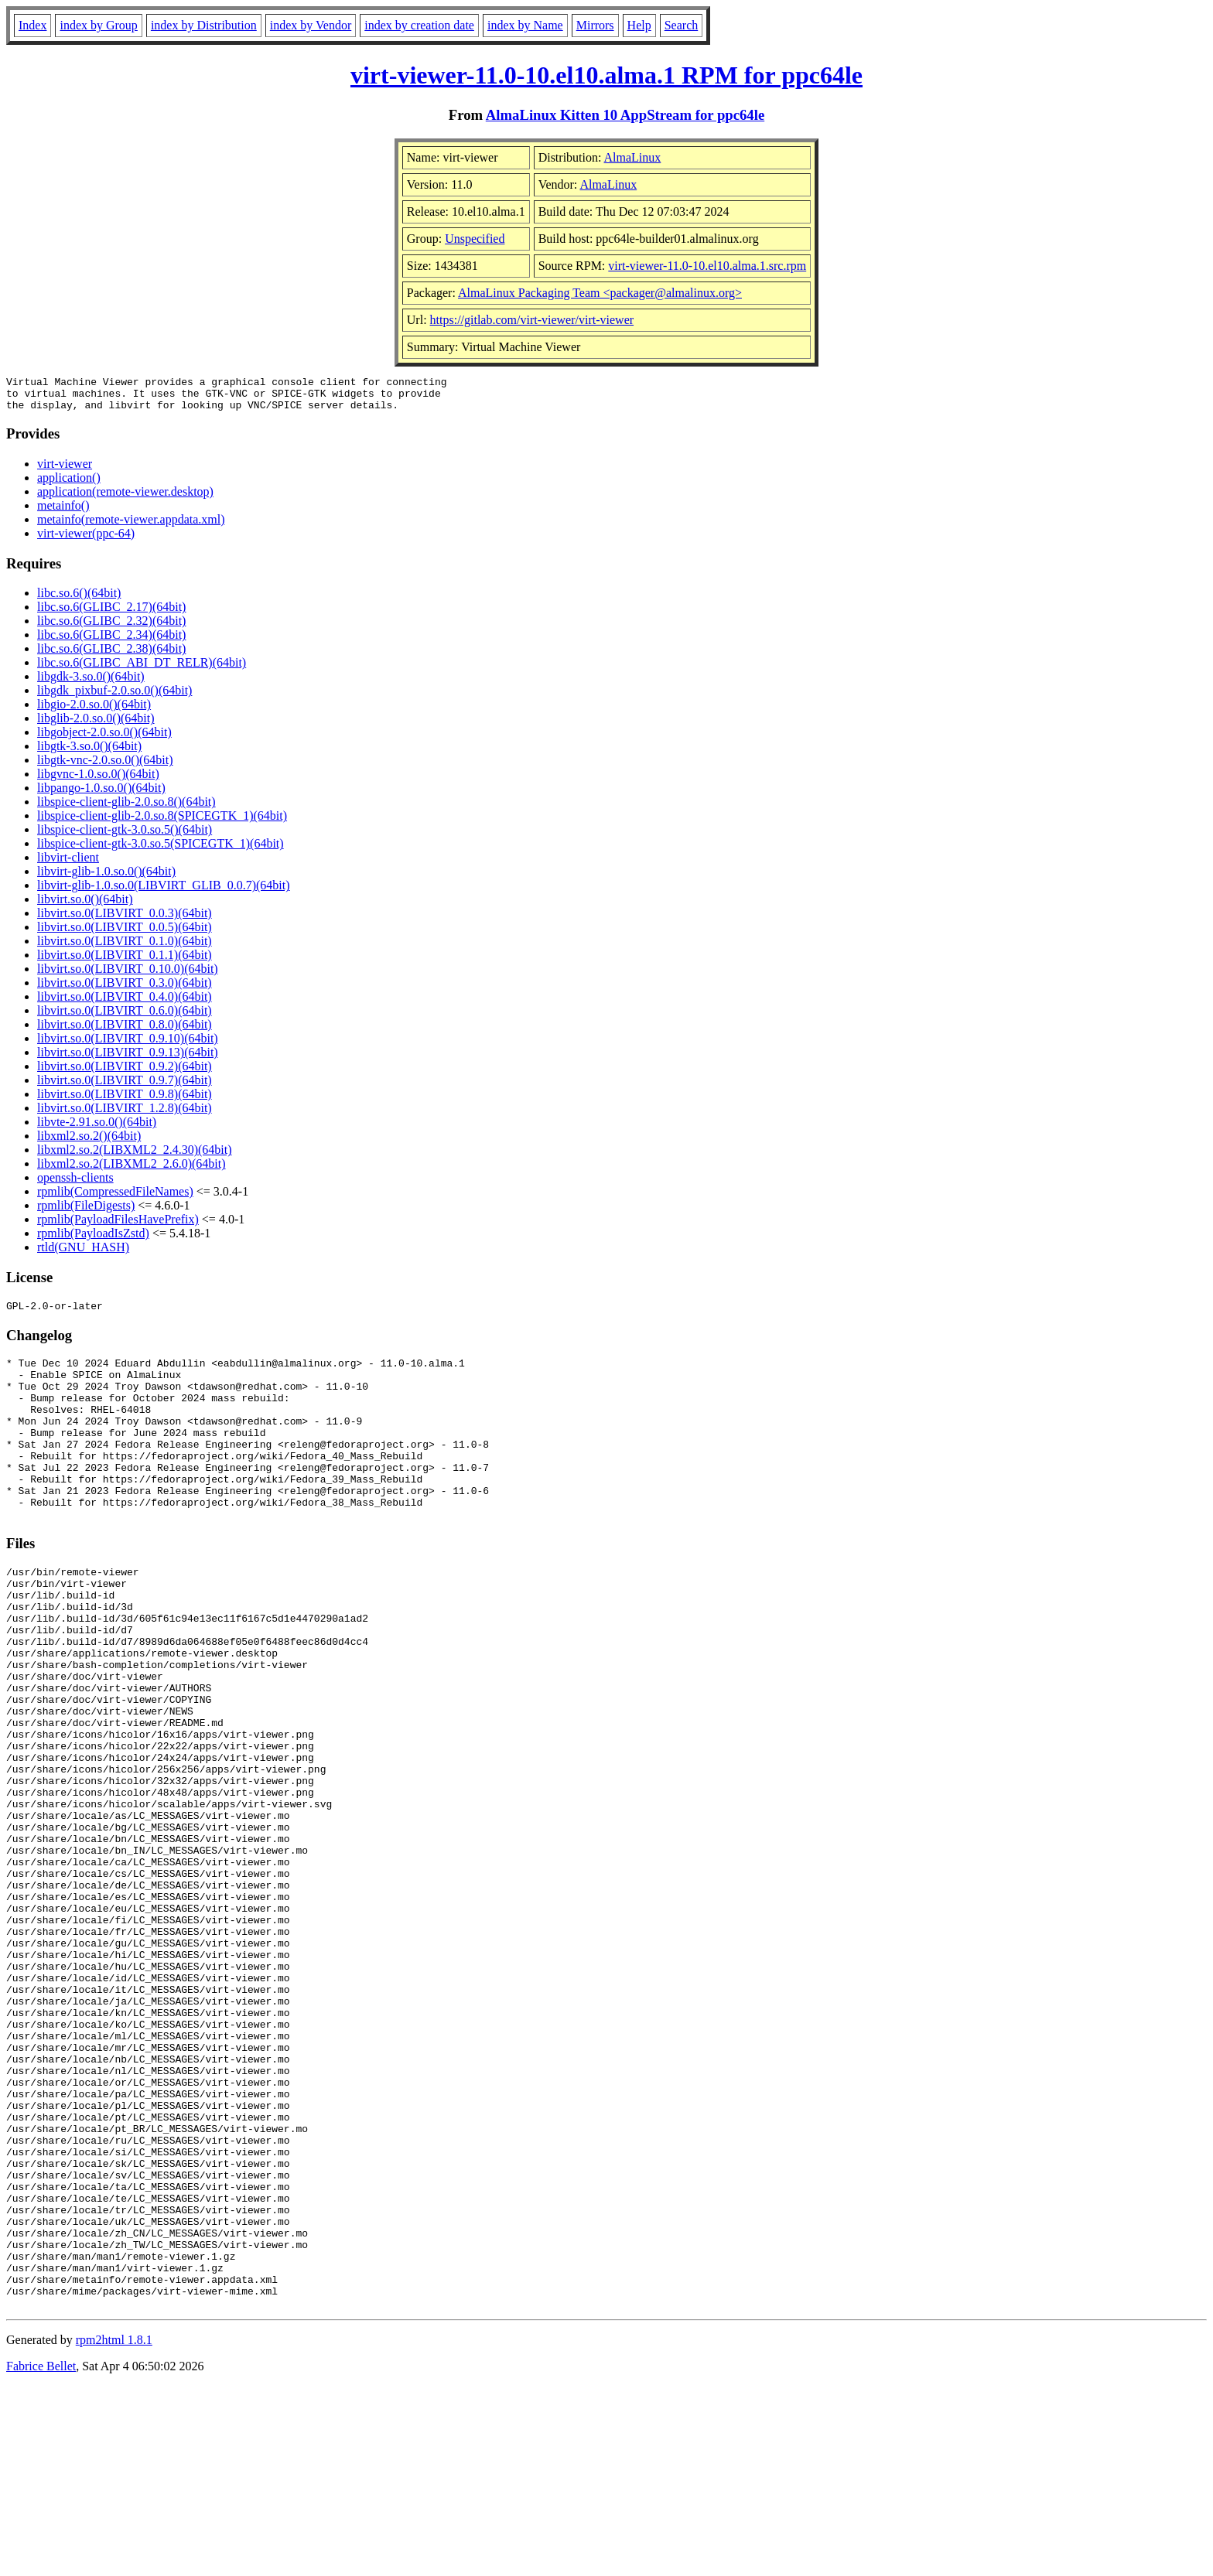 This screenshot has height=2576, width=1213. Describe the element at coordinates (124, 1017) in the screenshot. I see `libvirt.so.0(LIBVIRT_0.6.0)(64bit)` at that location.